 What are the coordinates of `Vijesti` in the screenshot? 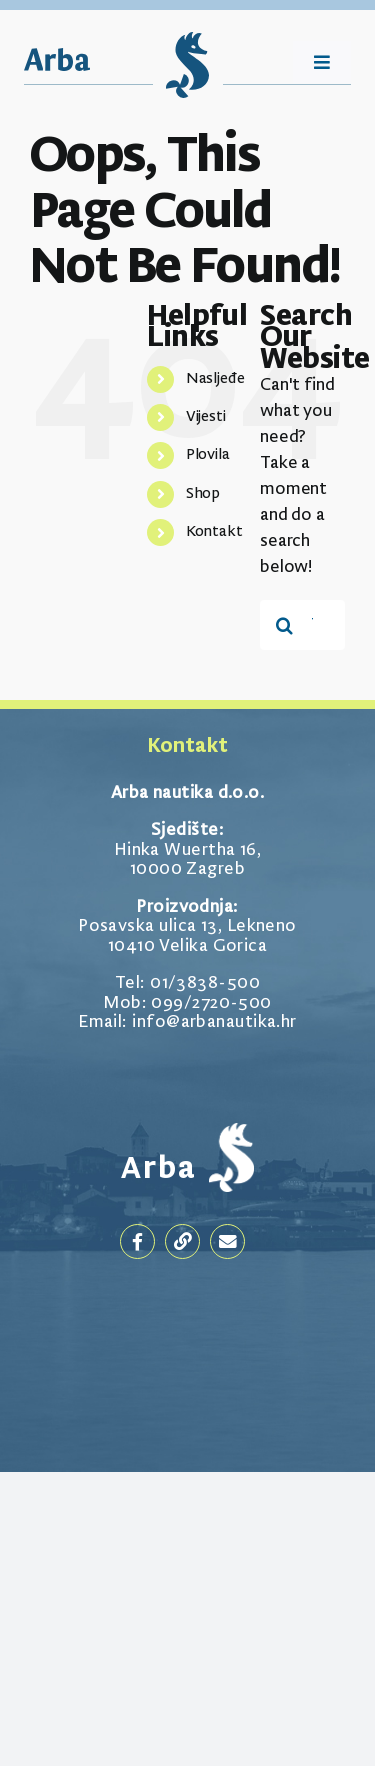 It's located at (206, 417).